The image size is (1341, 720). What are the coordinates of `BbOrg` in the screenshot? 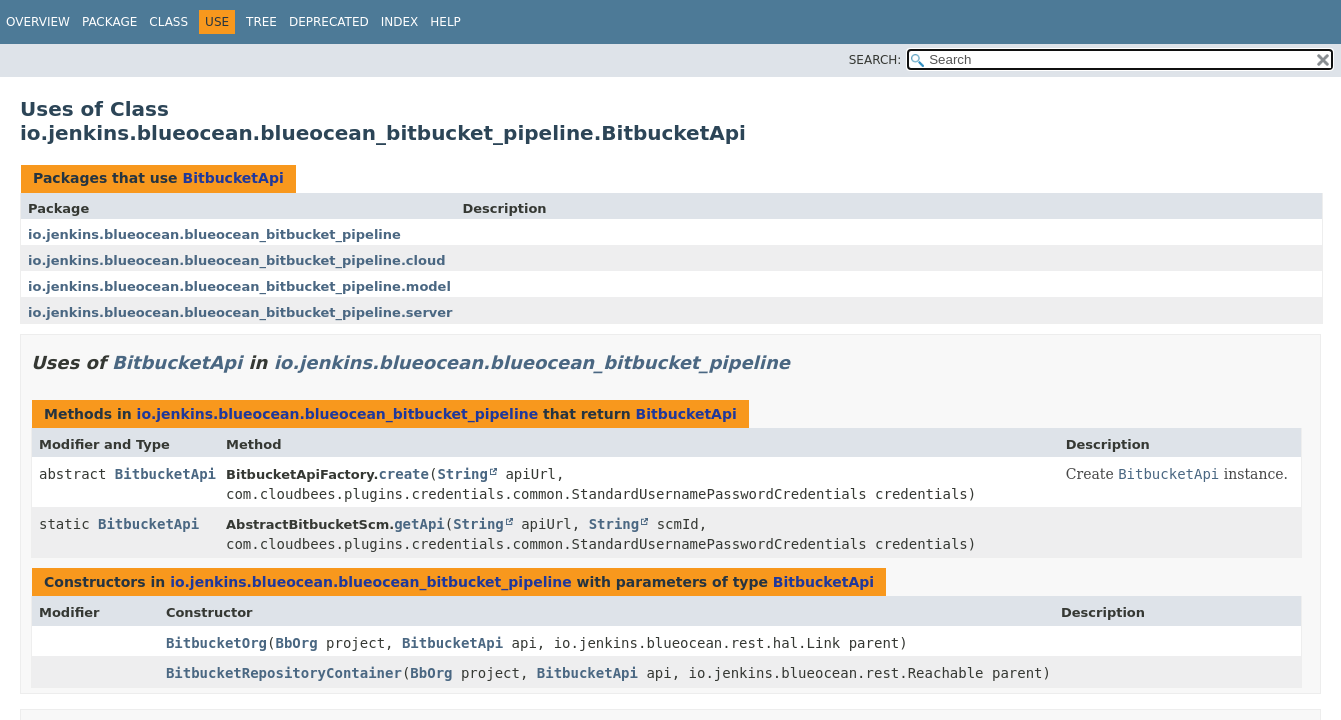 It's located at (296, 643).